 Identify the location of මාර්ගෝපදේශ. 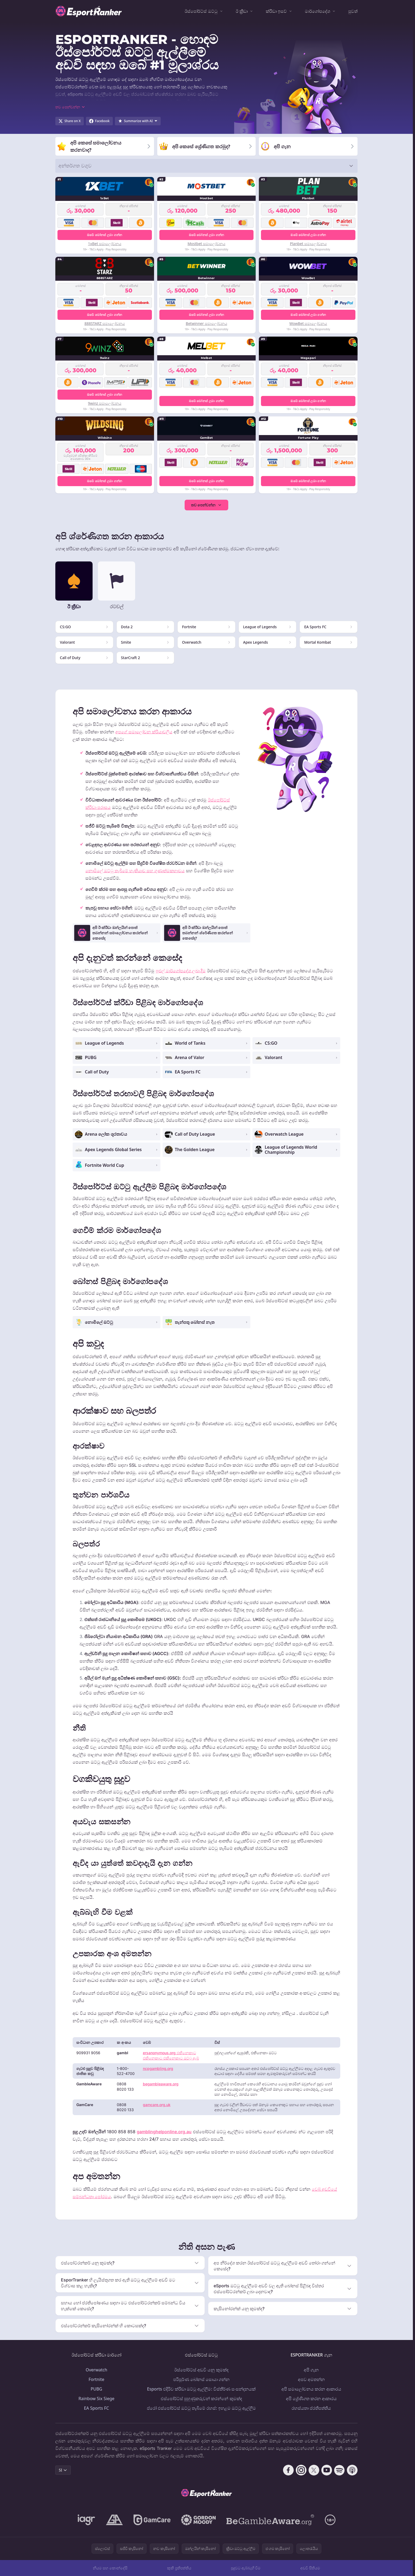
(317, 11).